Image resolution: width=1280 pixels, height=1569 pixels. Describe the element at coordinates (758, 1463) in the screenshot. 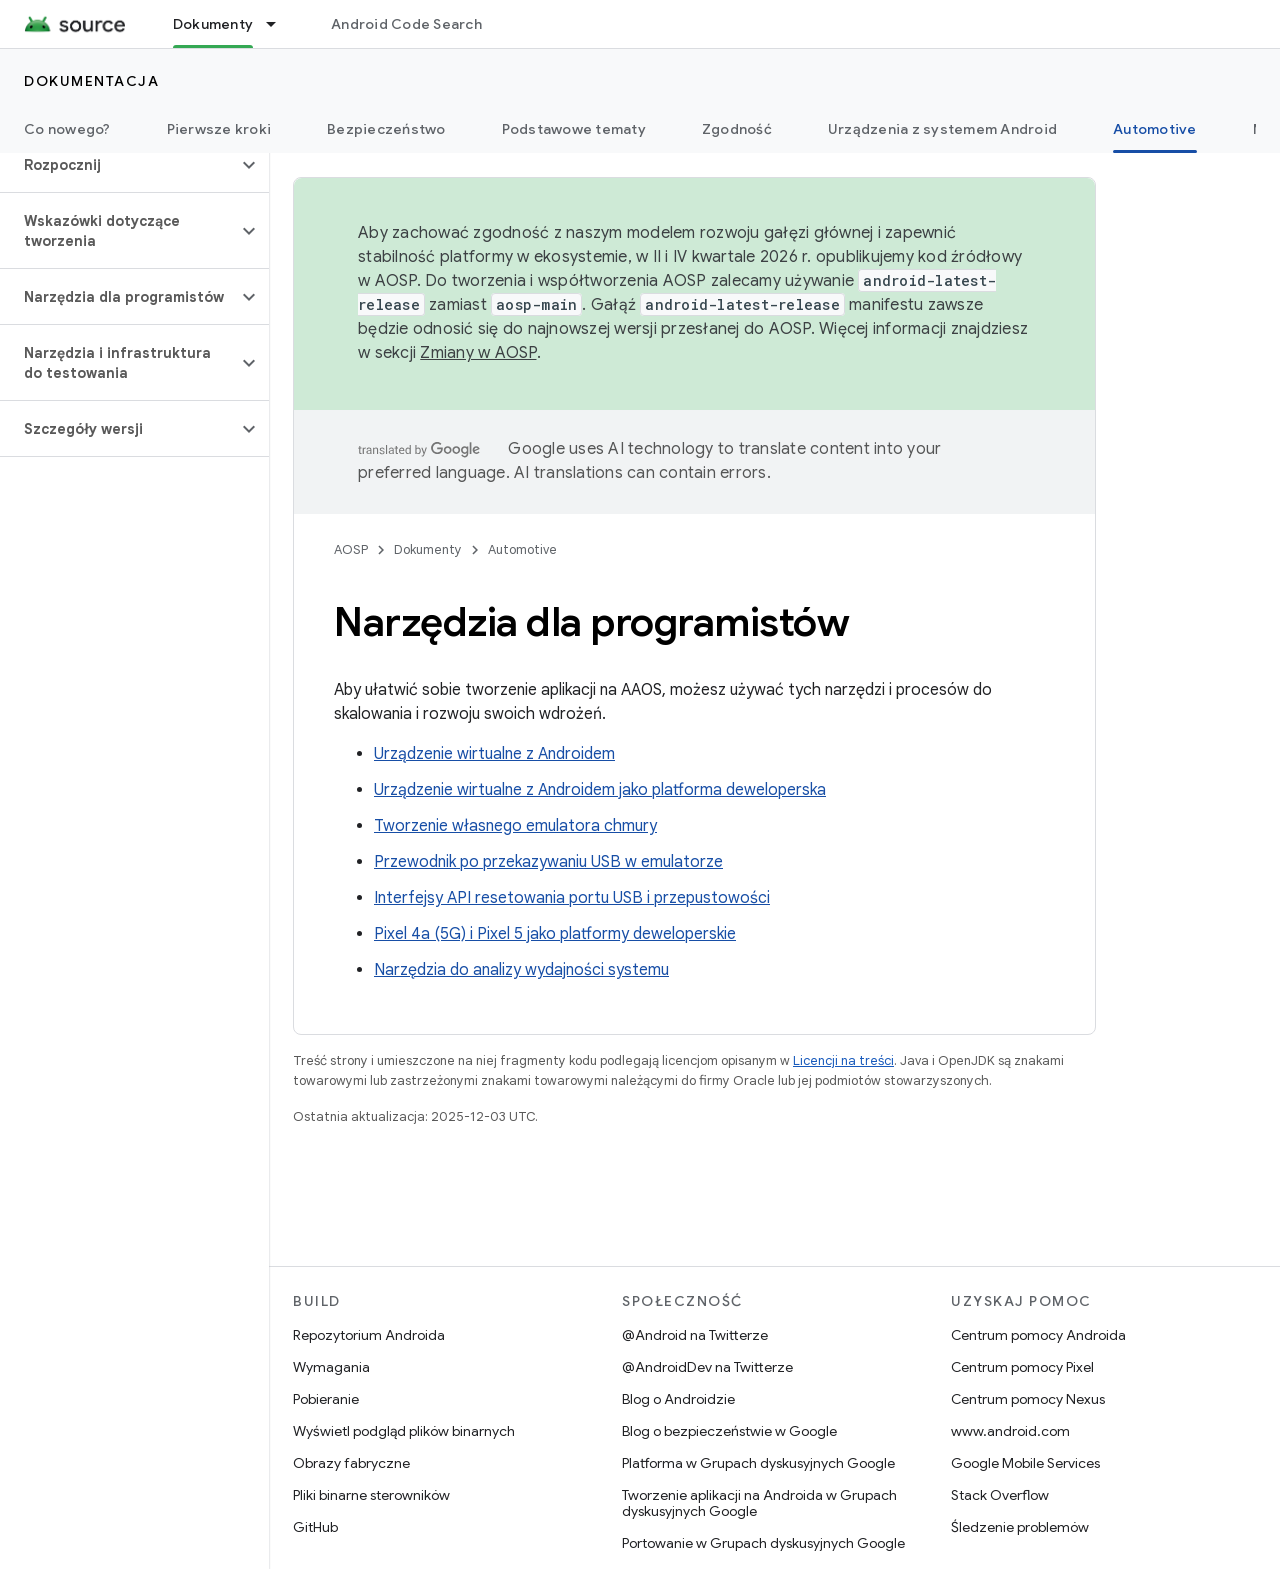

I see `Platforma w Grupach dyskusyjnych Google` at that location.